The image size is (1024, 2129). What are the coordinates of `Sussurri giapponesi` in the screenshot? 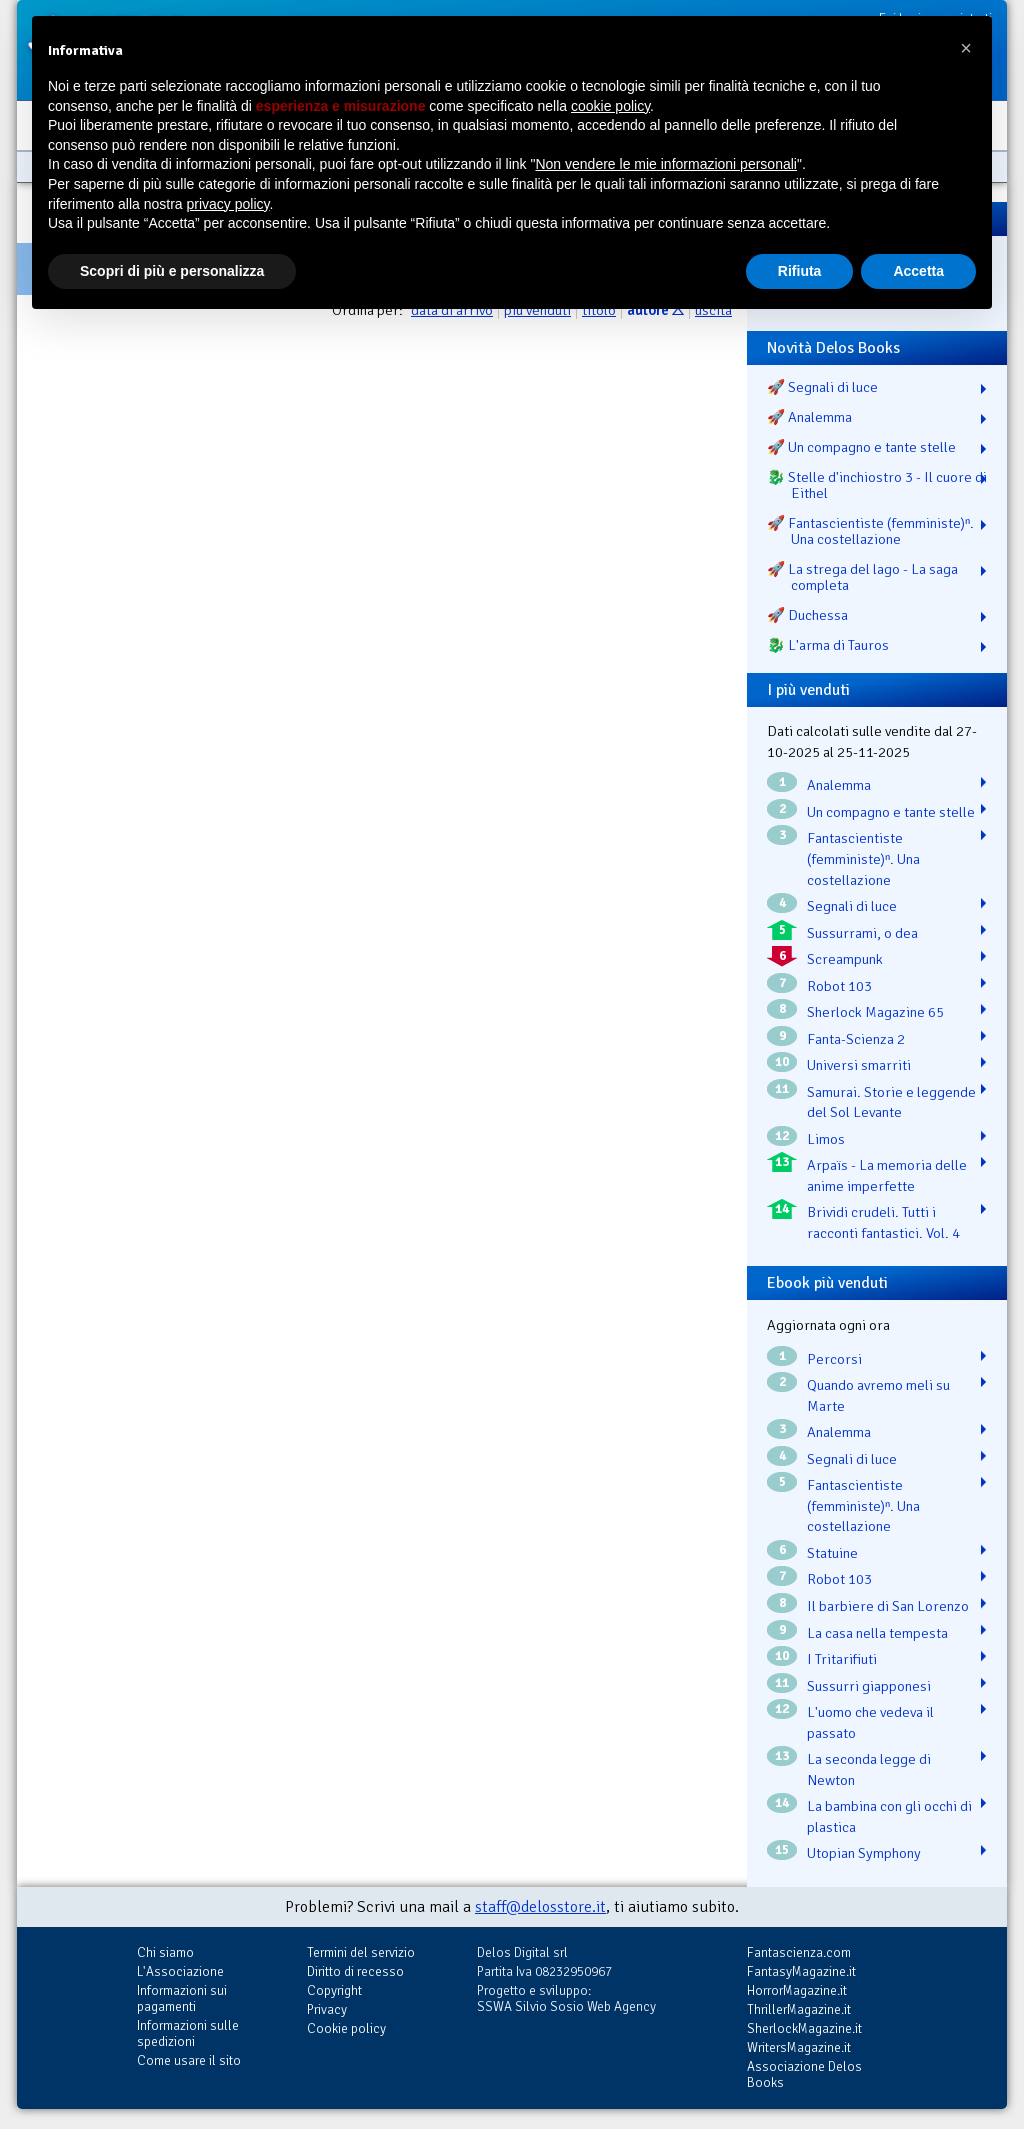 It's located at (869, 1686).